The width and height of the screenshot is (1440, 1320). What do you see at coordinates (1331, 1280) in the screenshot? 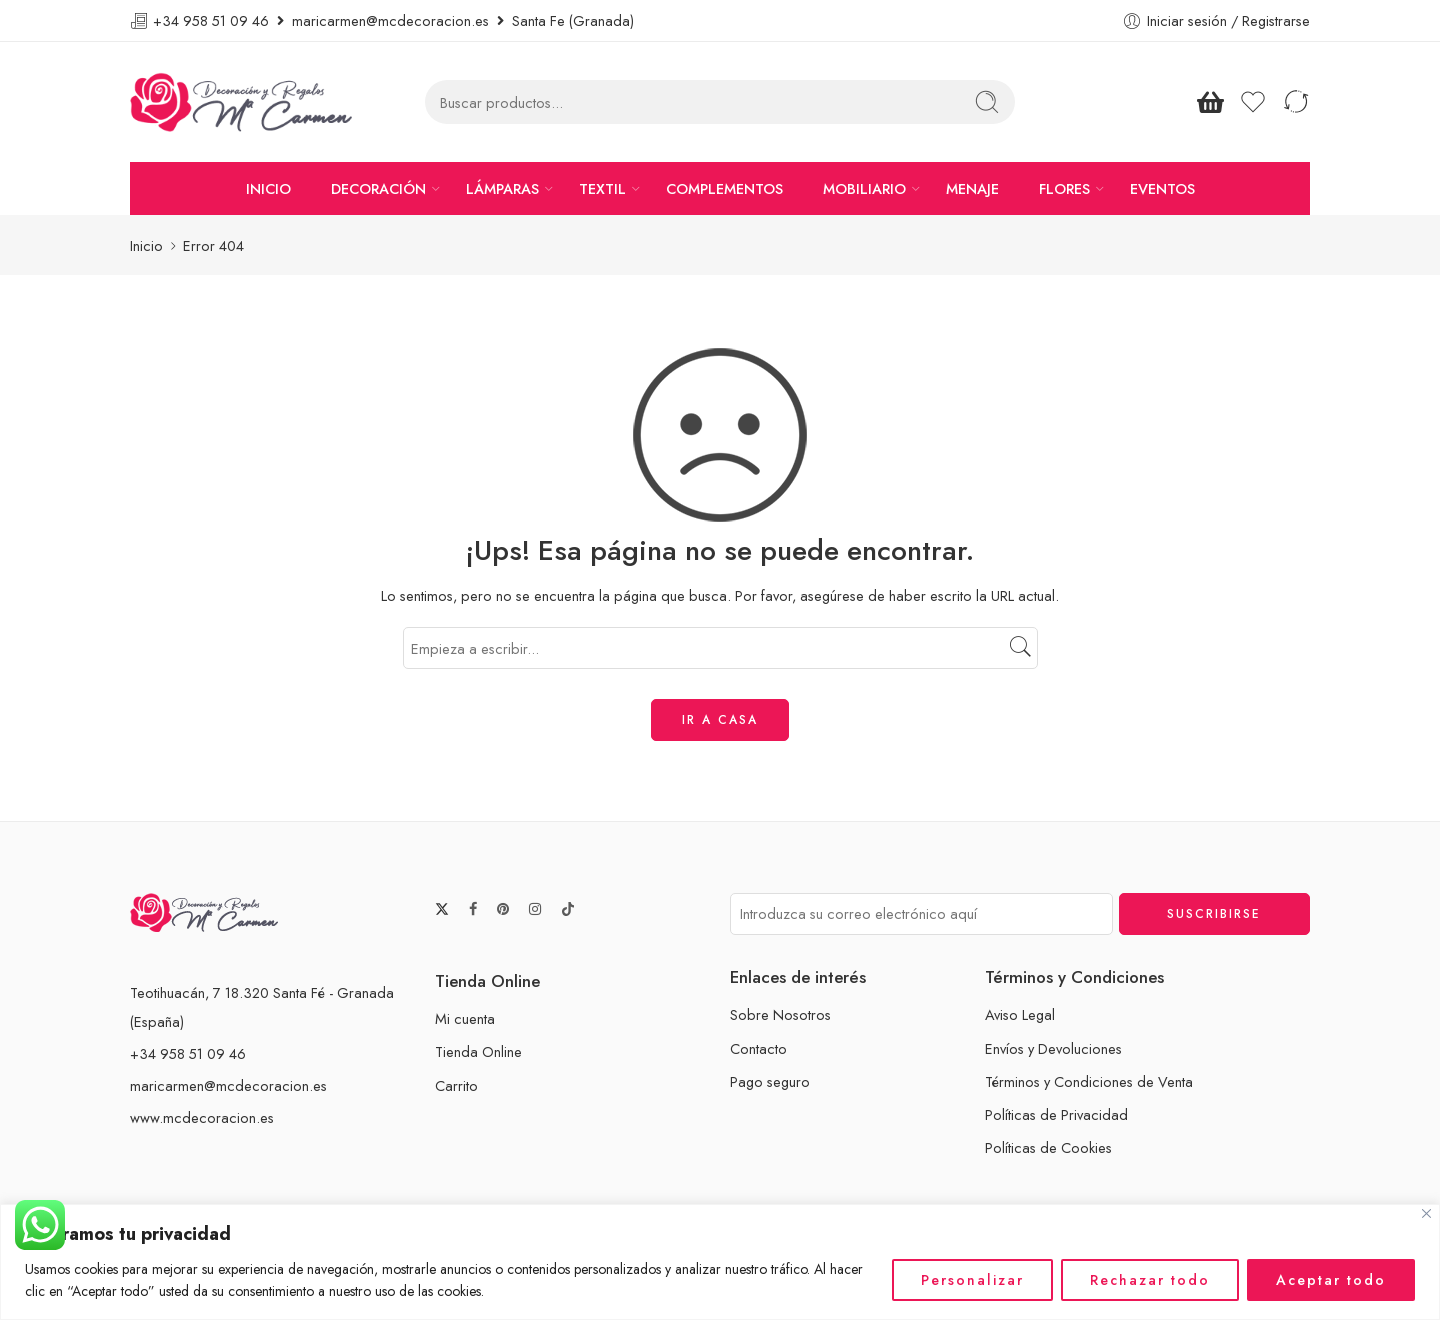
I see `Aceptar todo` at bounding box center [1331, 1280].